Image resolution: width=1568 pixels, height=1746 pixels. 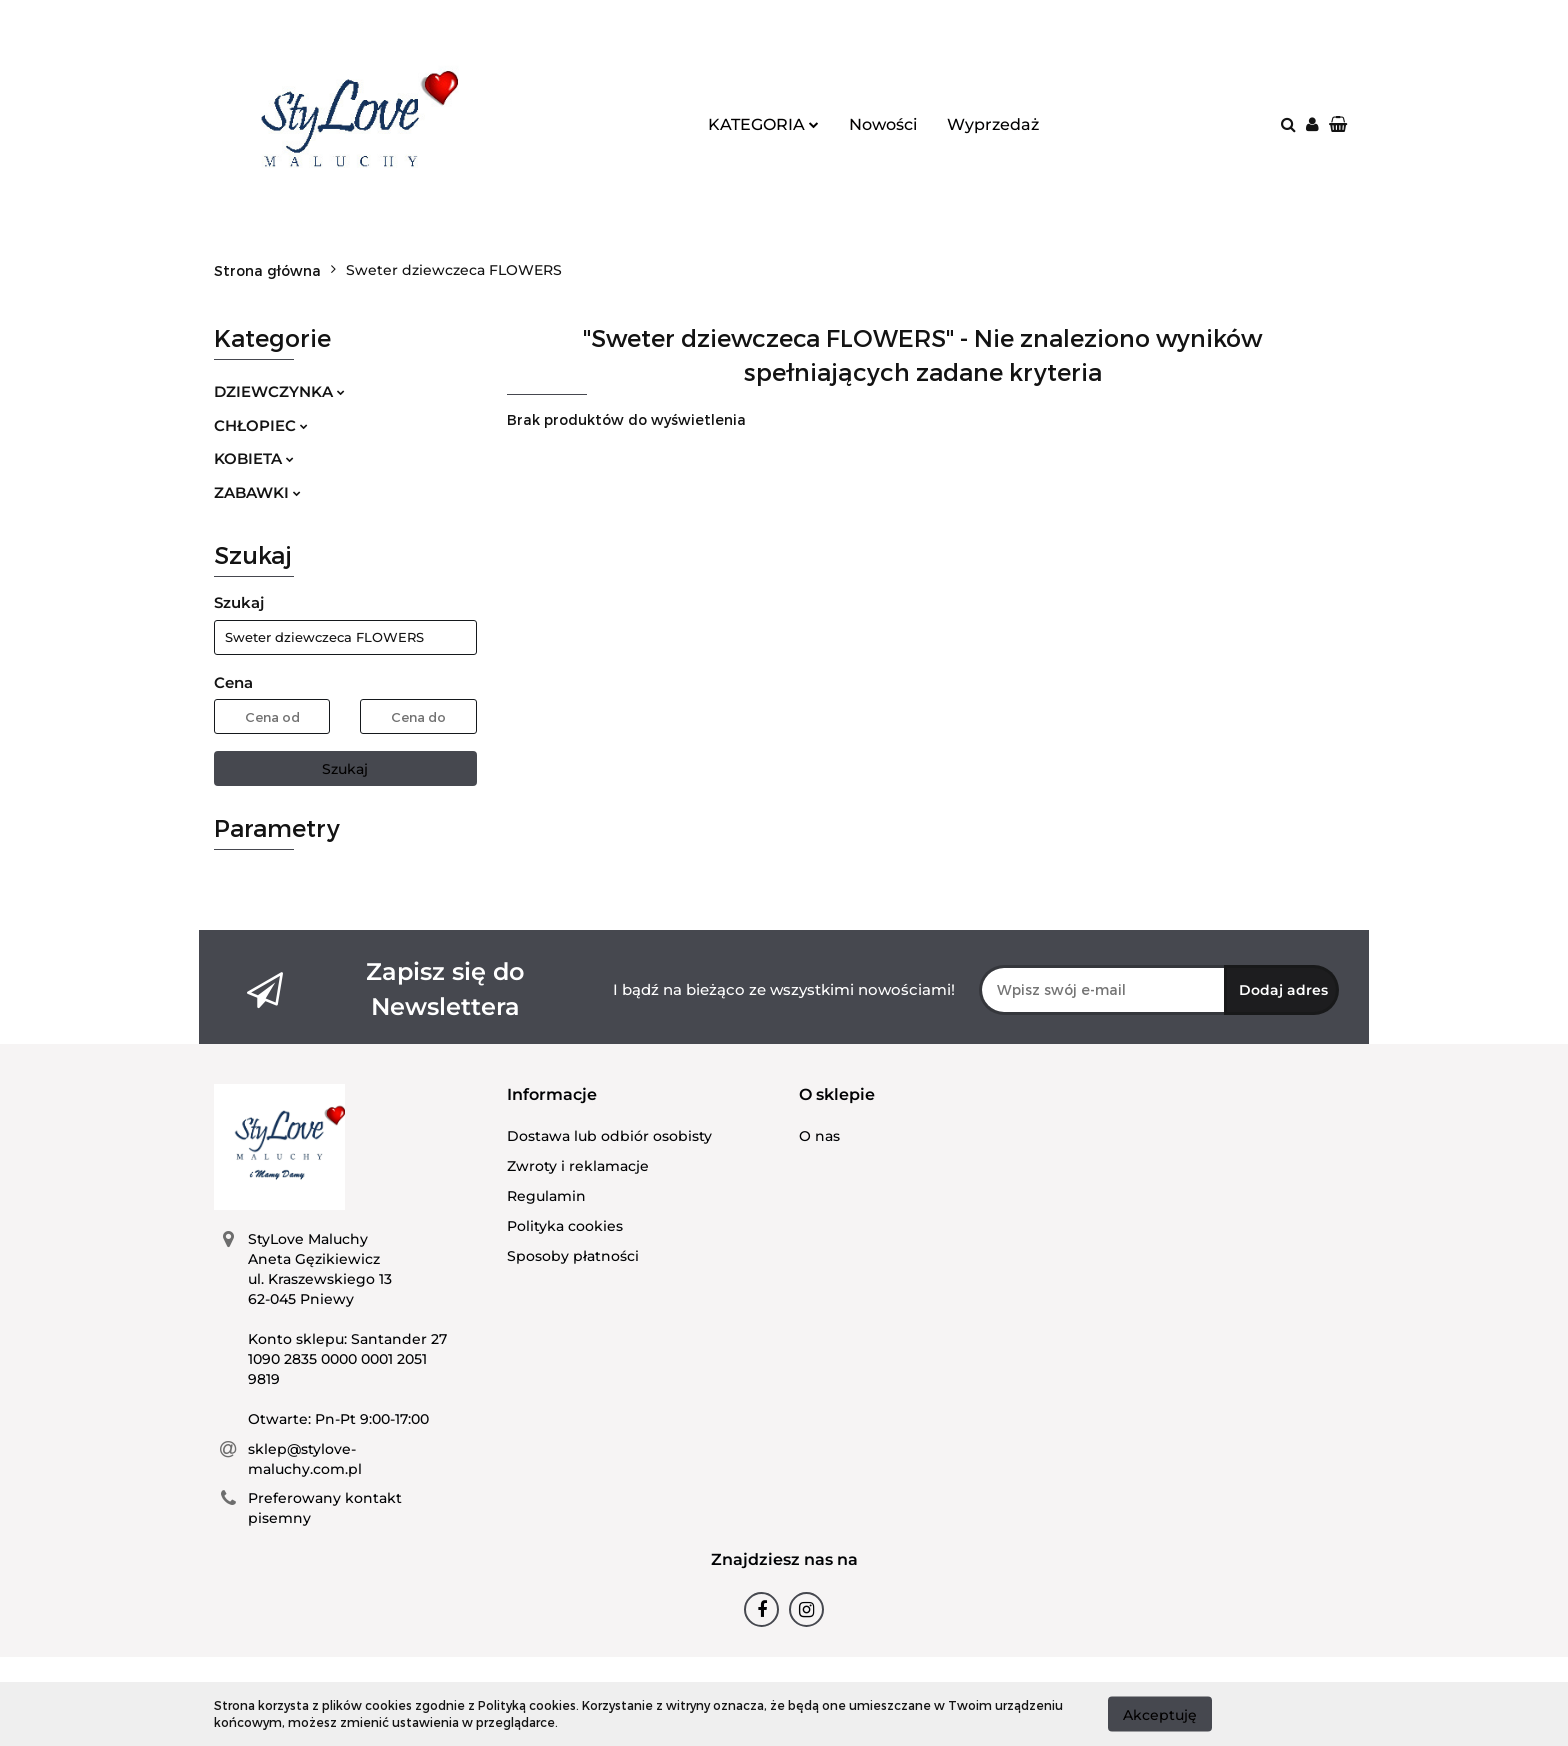 What do you see at coordinates (254, 458) in the screenshot?
I see `KOBIETA` at bounding box center [254, 458].